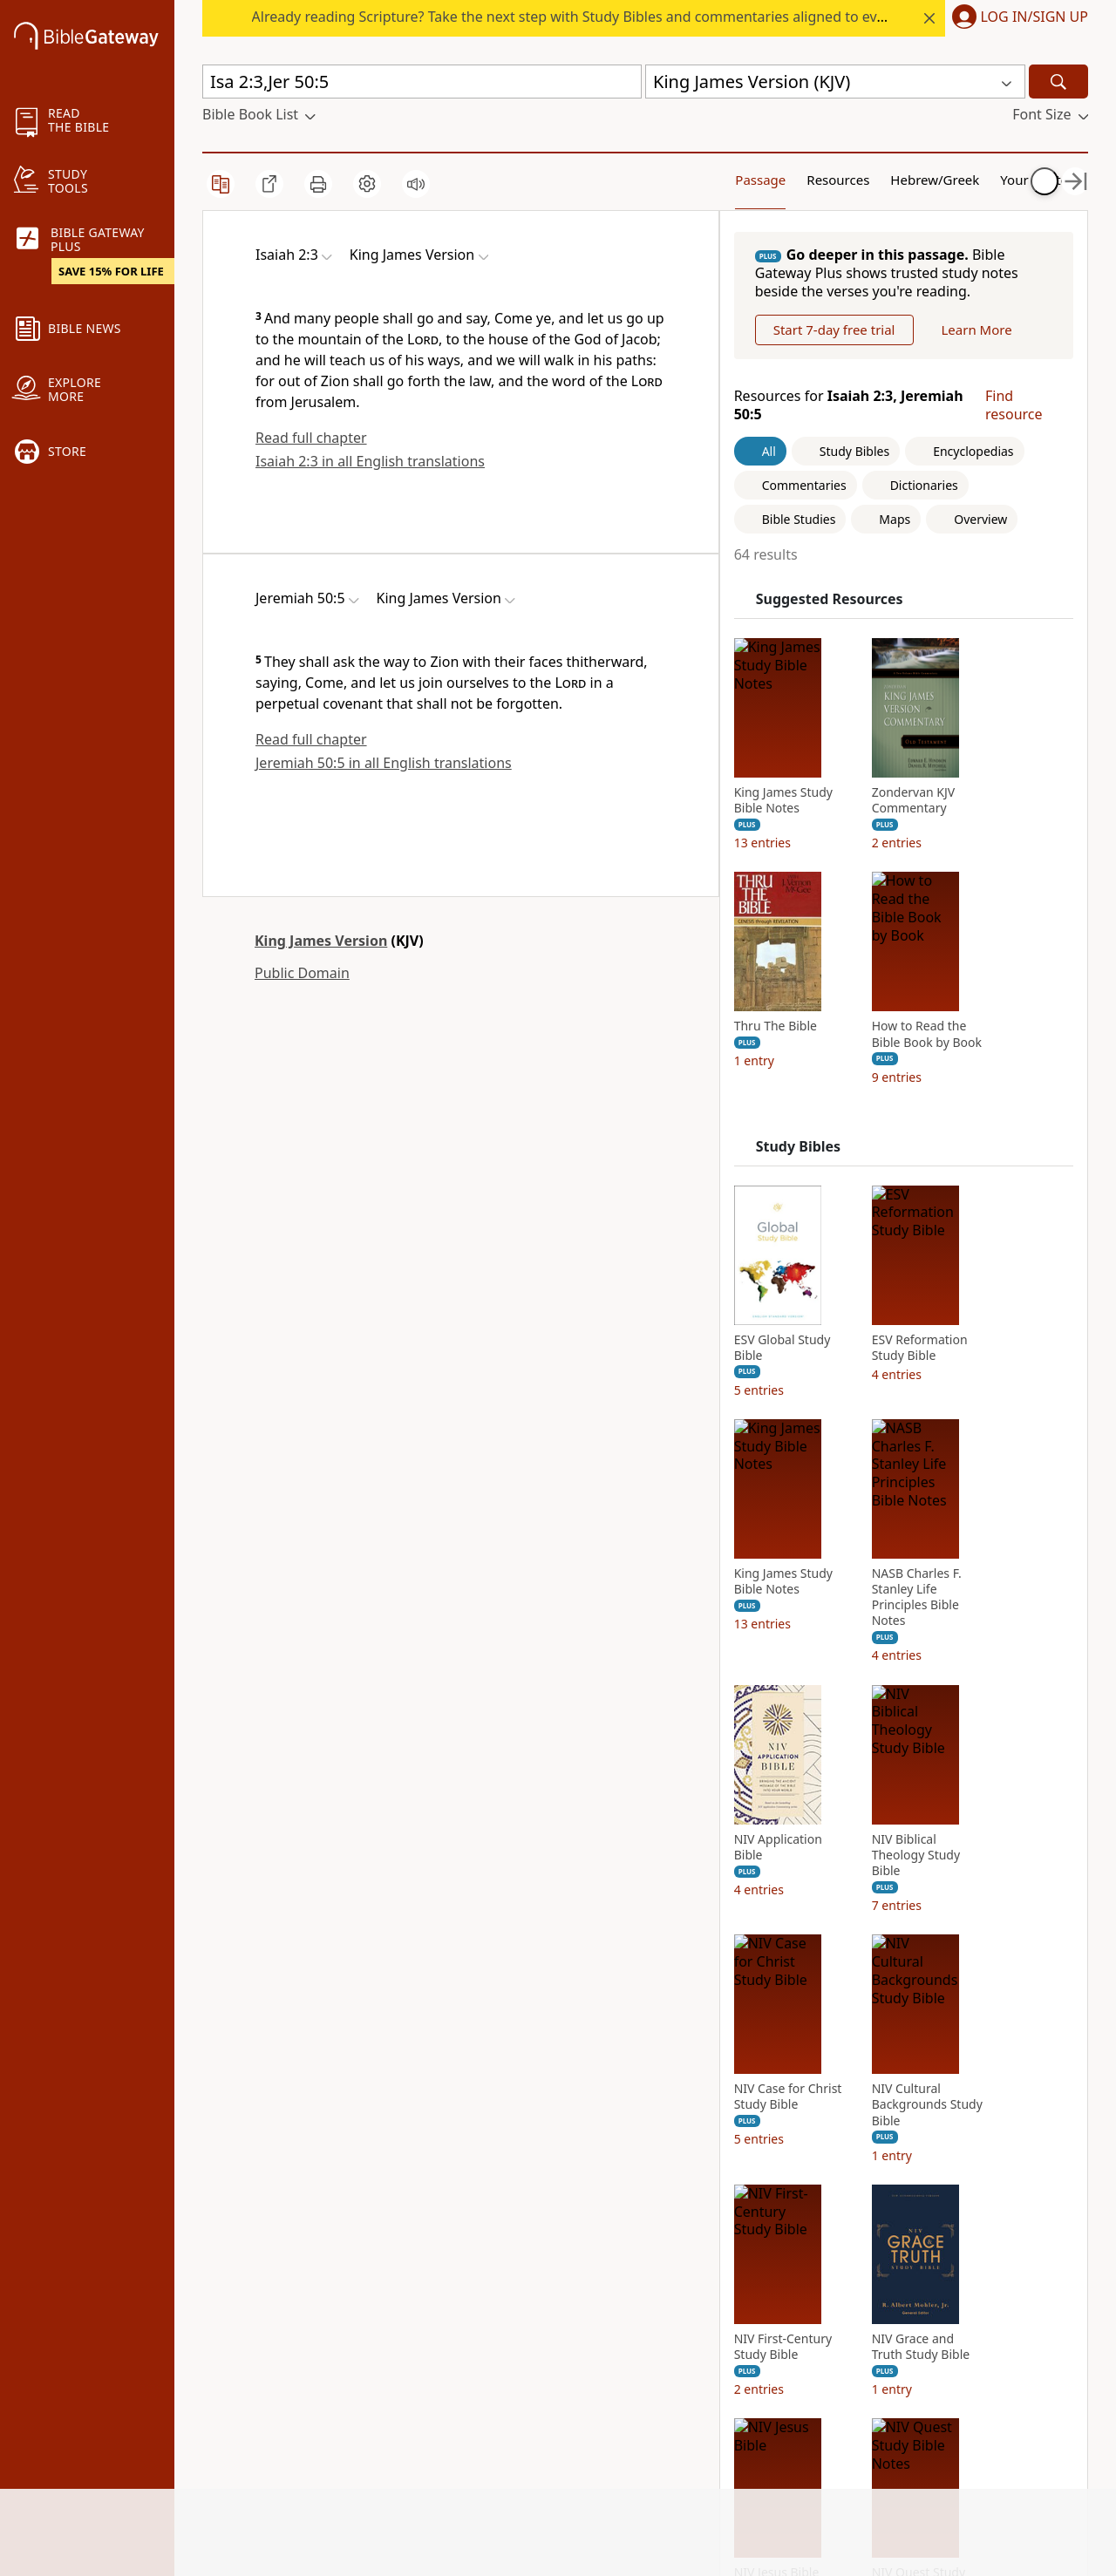 The image size is (1116, 2576). I want to click on Start 7-day free trial, so click(854, 409).